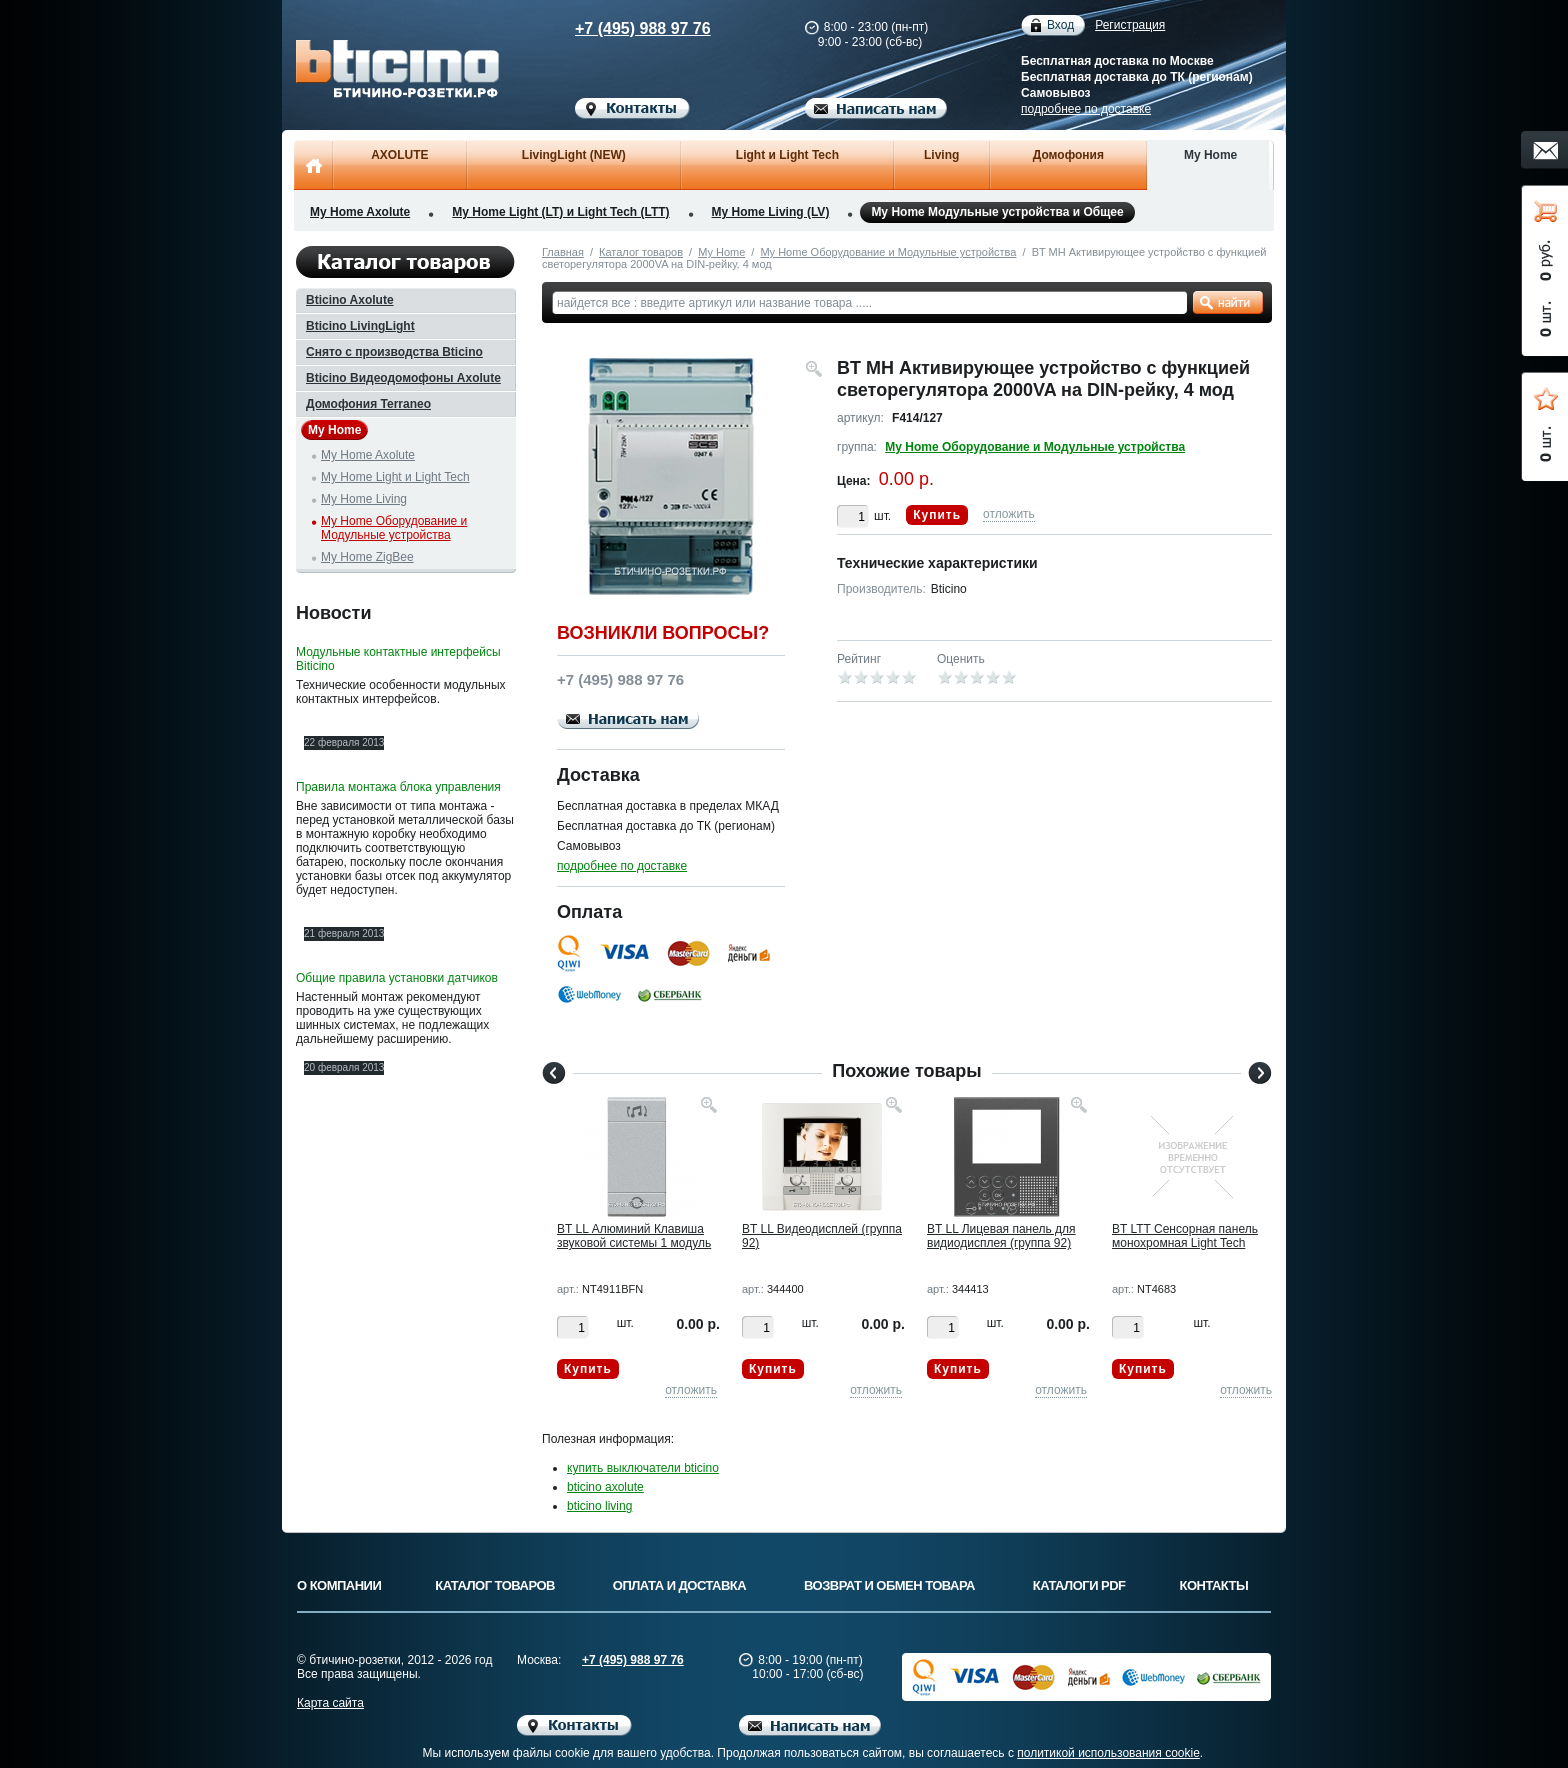 This screenshot has width=1568, height=1768. Describe the element at coordinates (679, 1585) in the screenshot. I see `Оплата и доставка` at that location.